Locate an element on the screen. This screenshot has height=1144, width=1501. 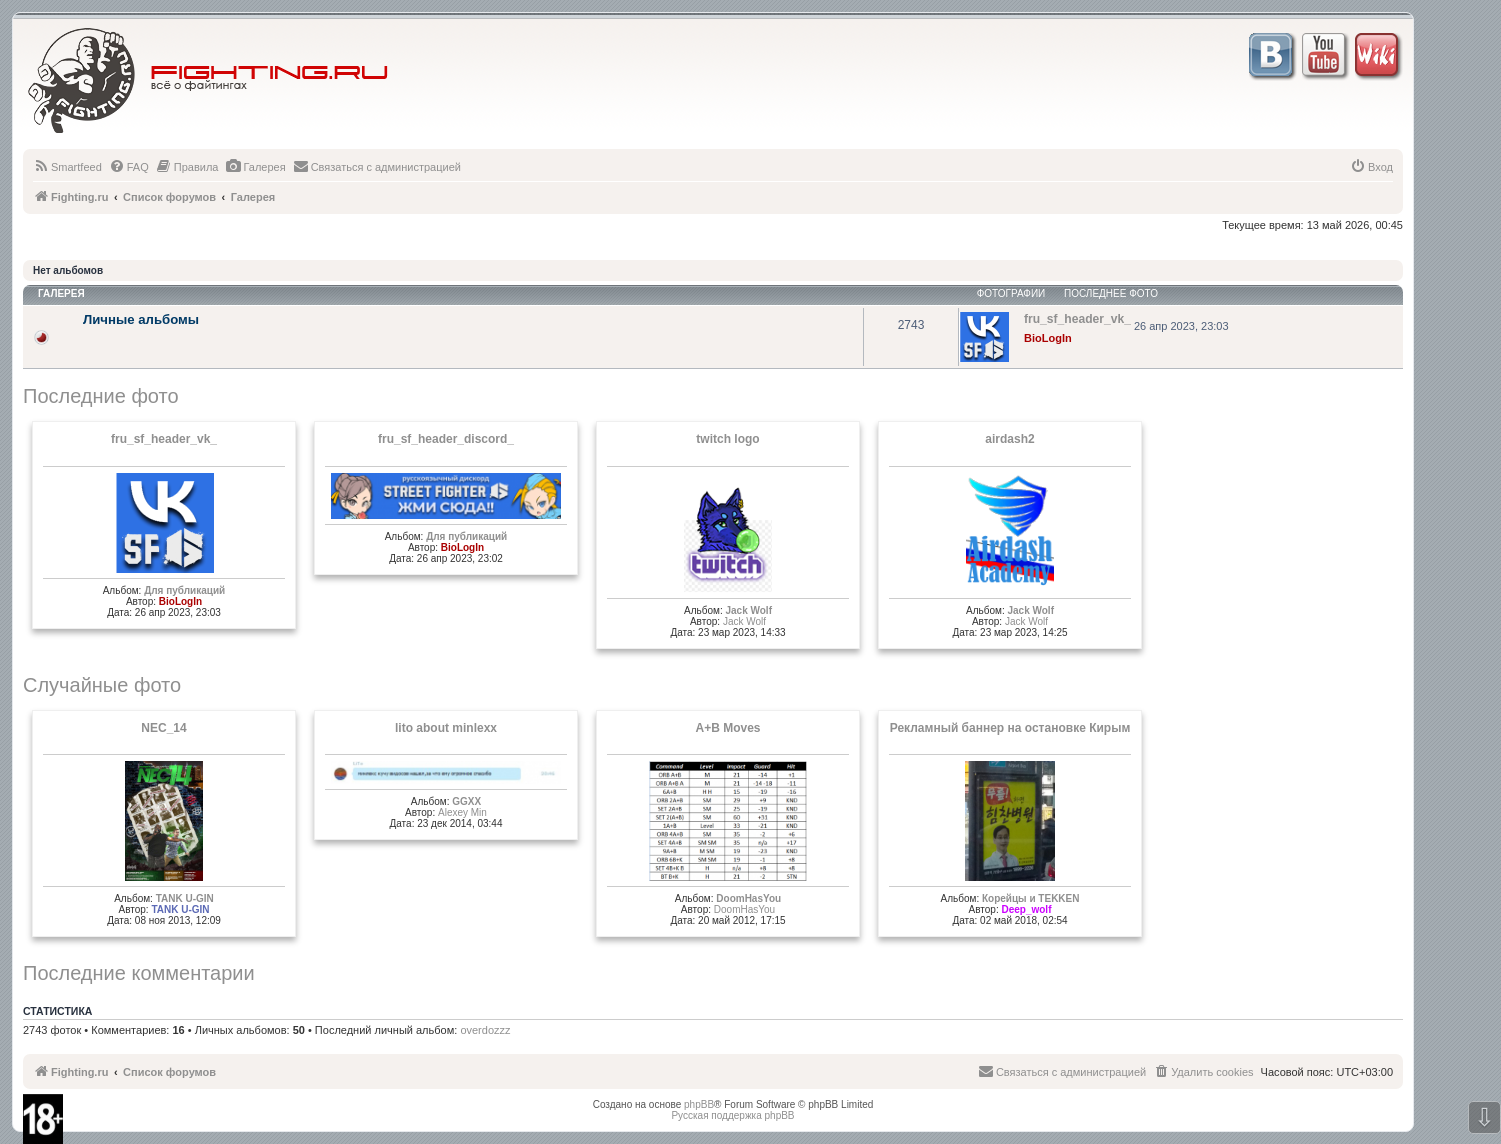
BioLogIn is located at coordinates (1048, 338).